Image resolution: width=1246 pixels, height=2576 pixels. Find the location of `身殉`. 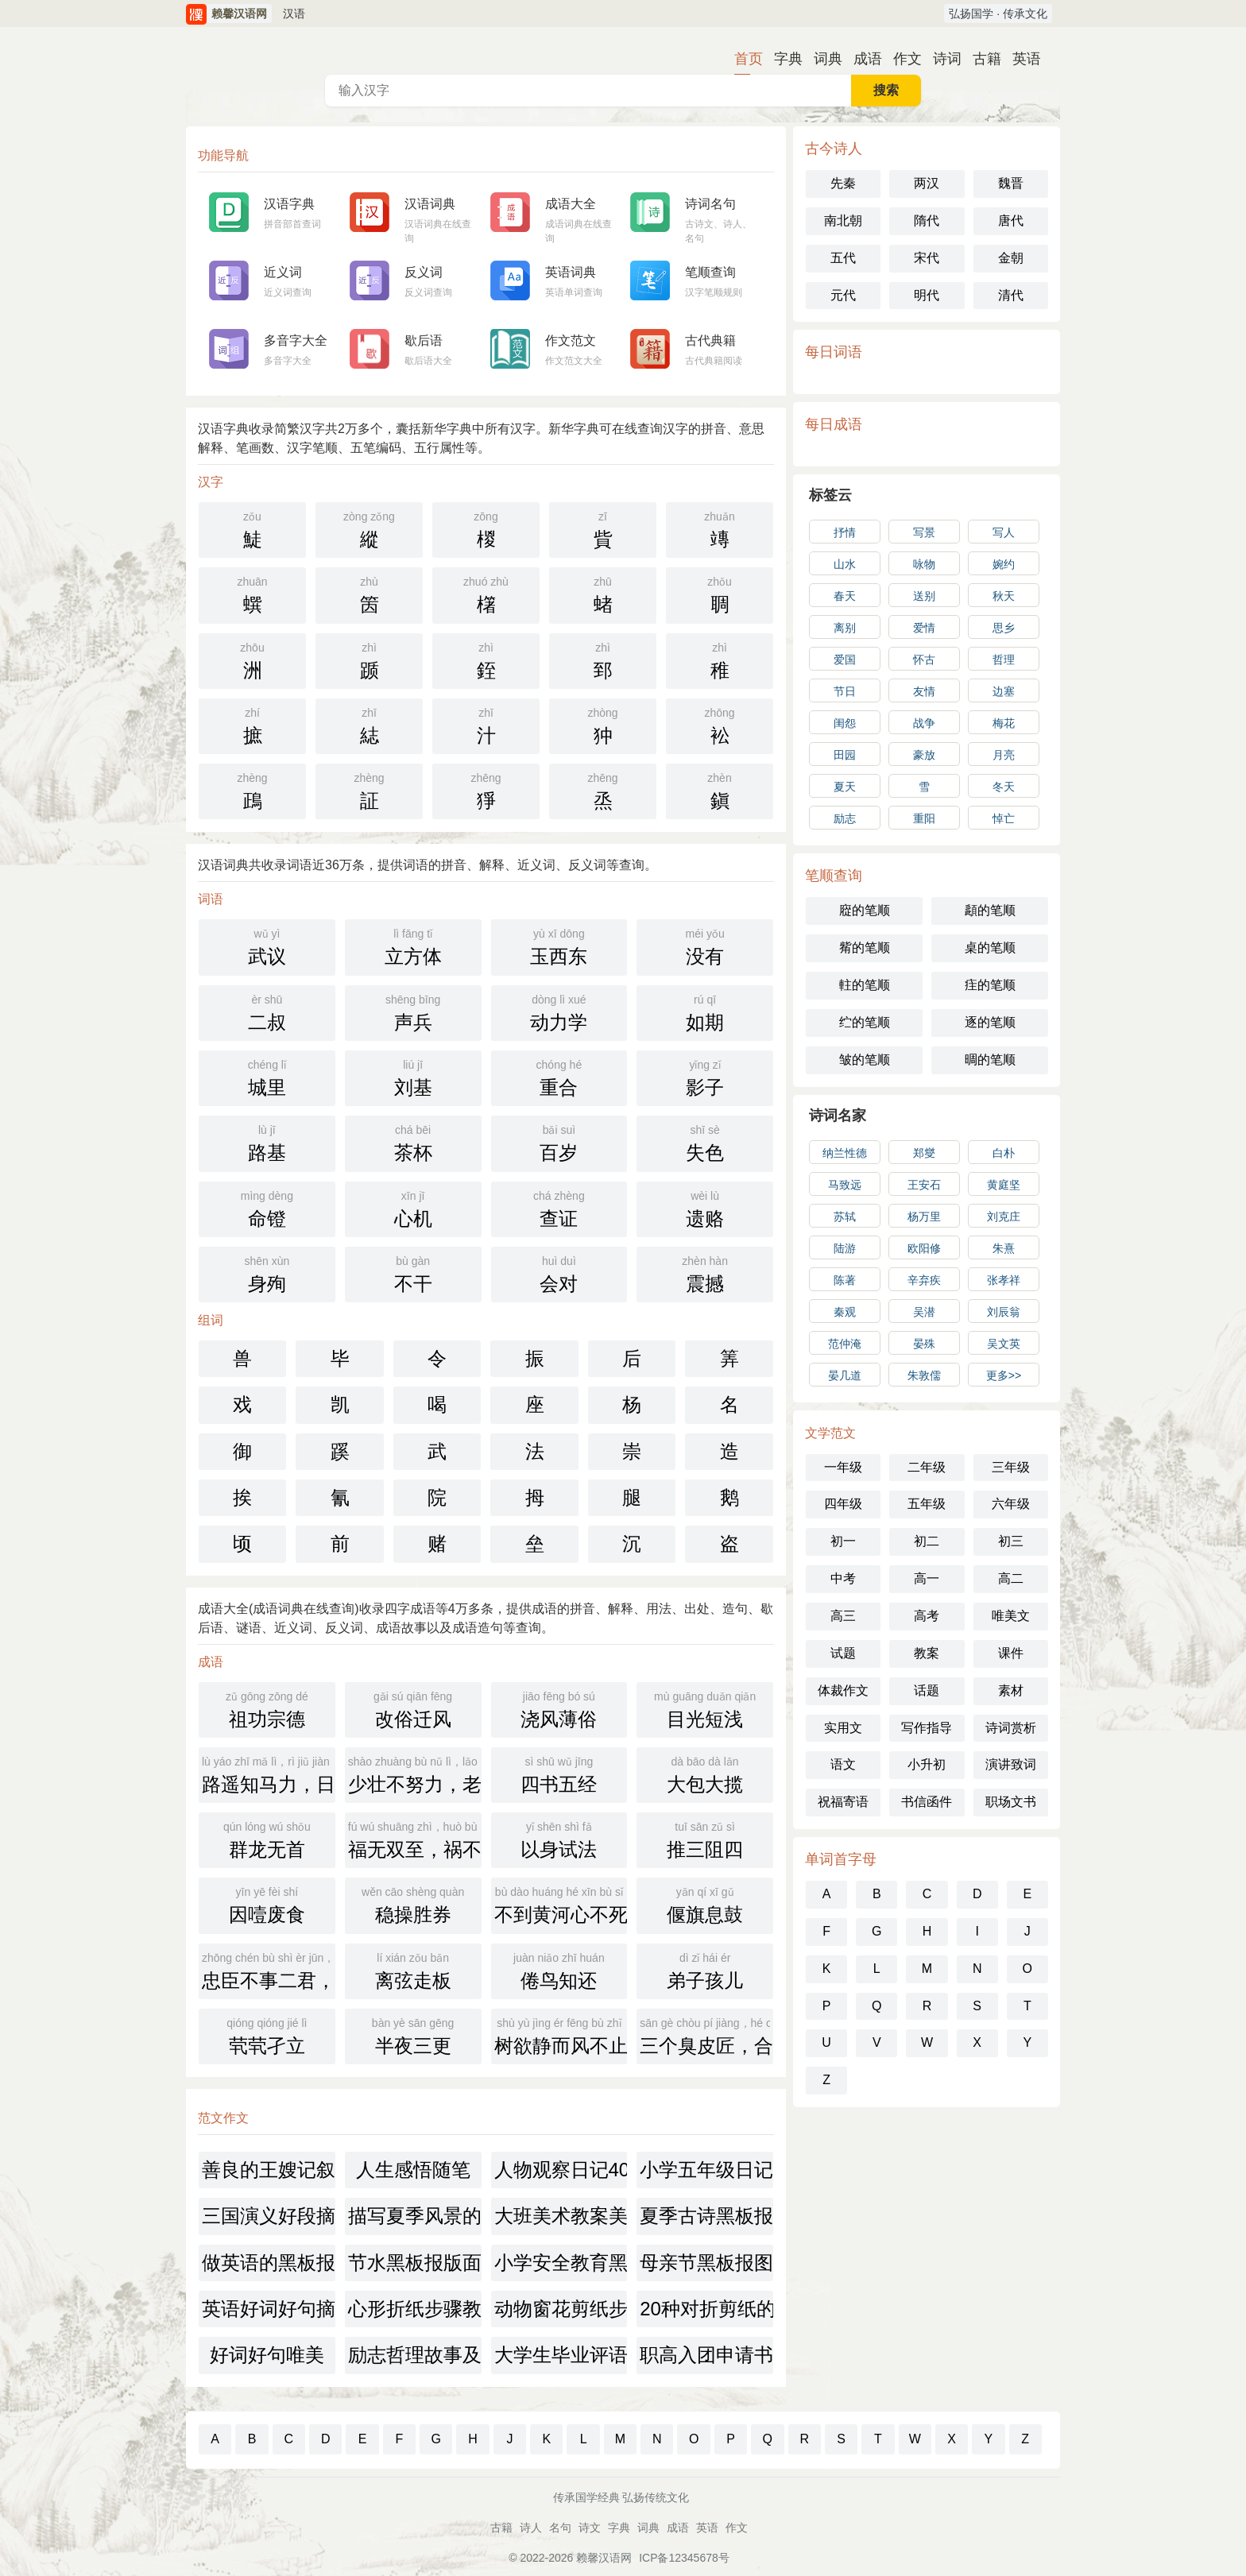

身殉 is located at coordinates (267, 1272).